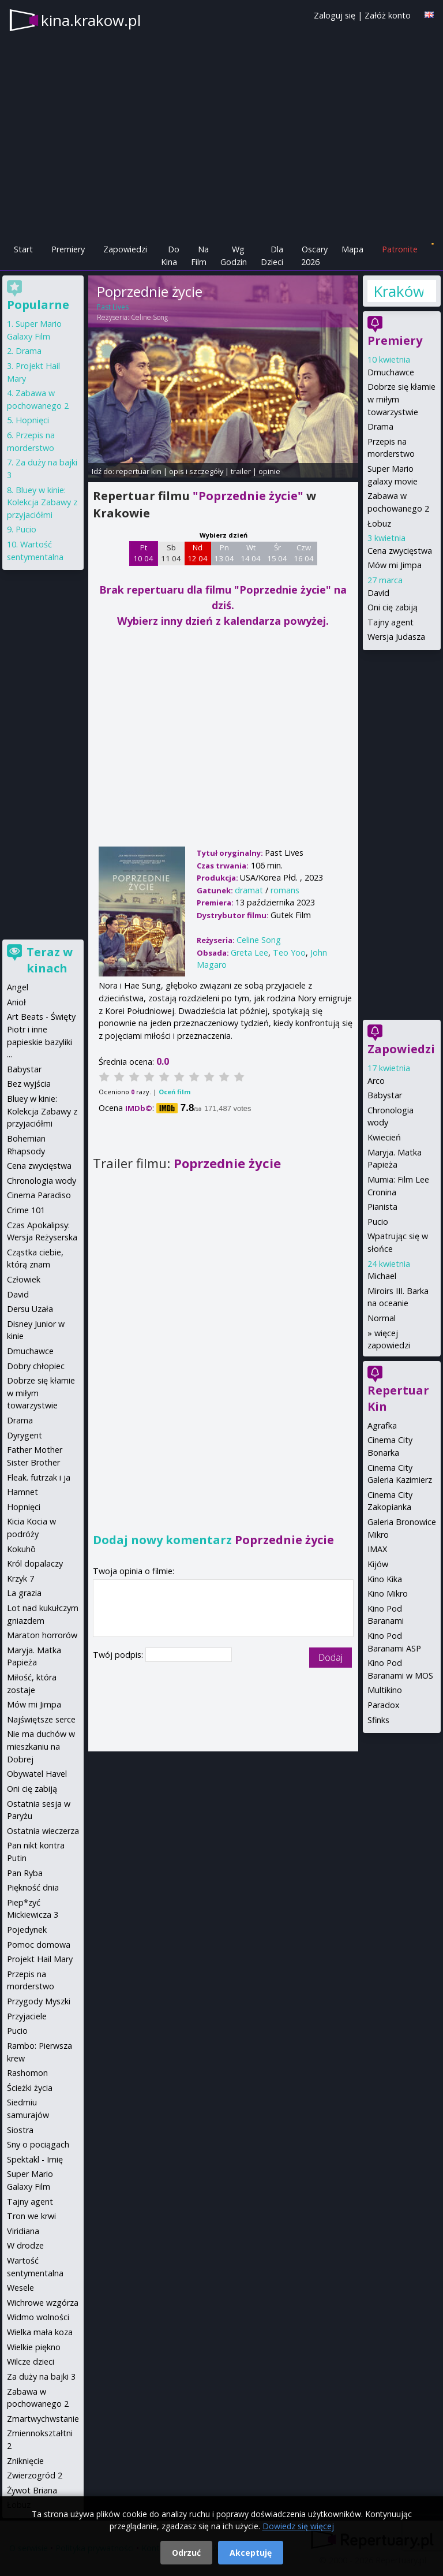 This screenshot has width=443, height=2576. What do you see at coordinates (394, 565) in the screenshot?
I see `Mów mi Jimpa` at bounding box center [394, 565].